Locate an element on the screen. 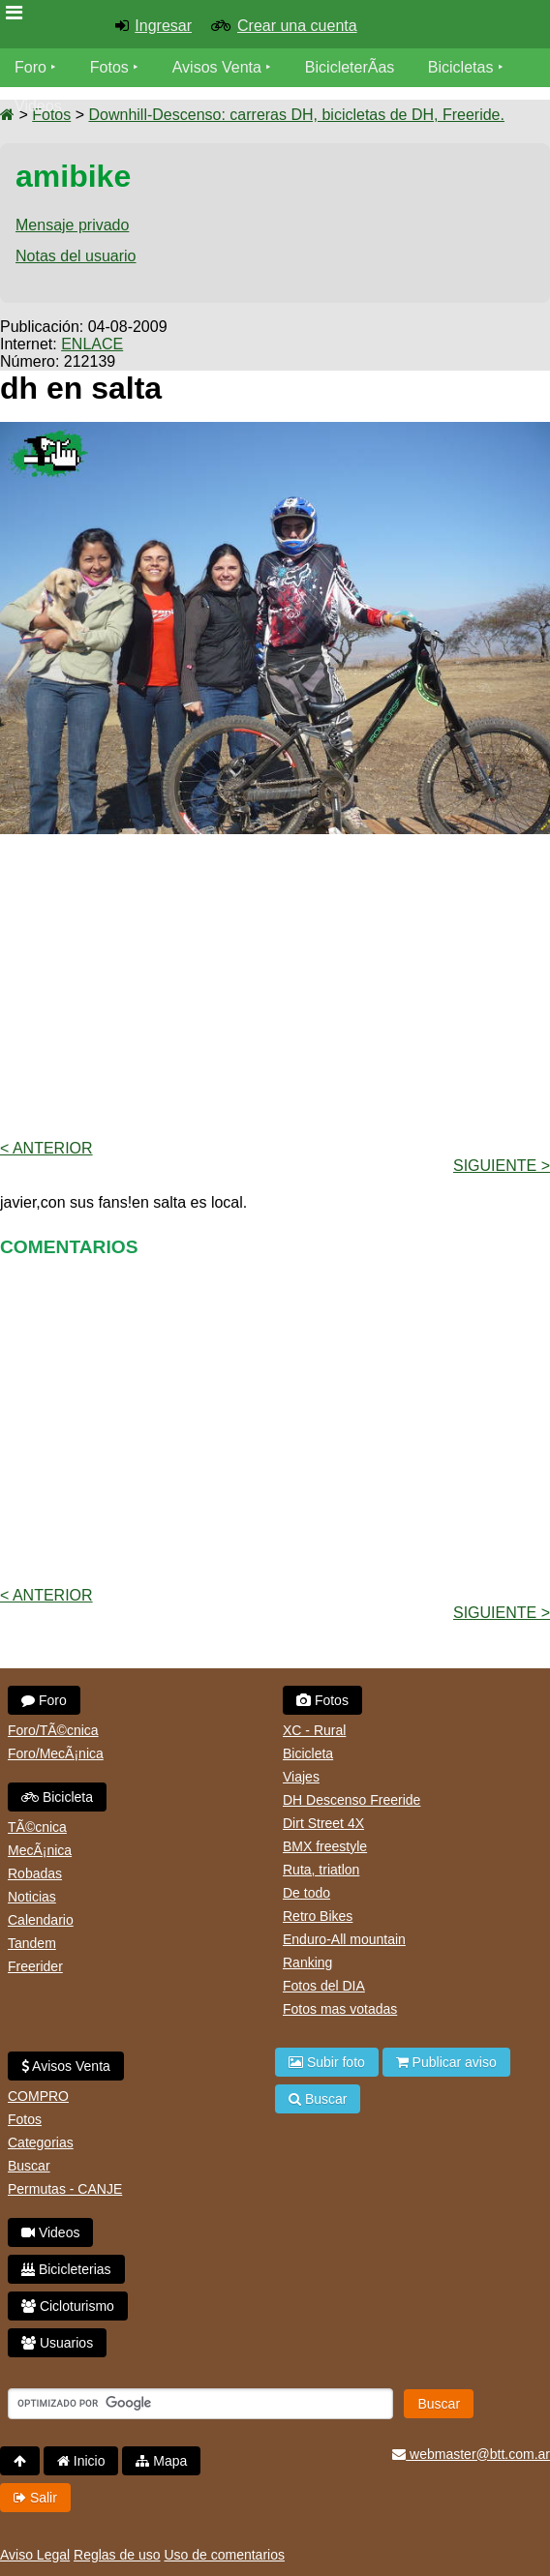  < Anterior is located at coordinates (46, 1148).